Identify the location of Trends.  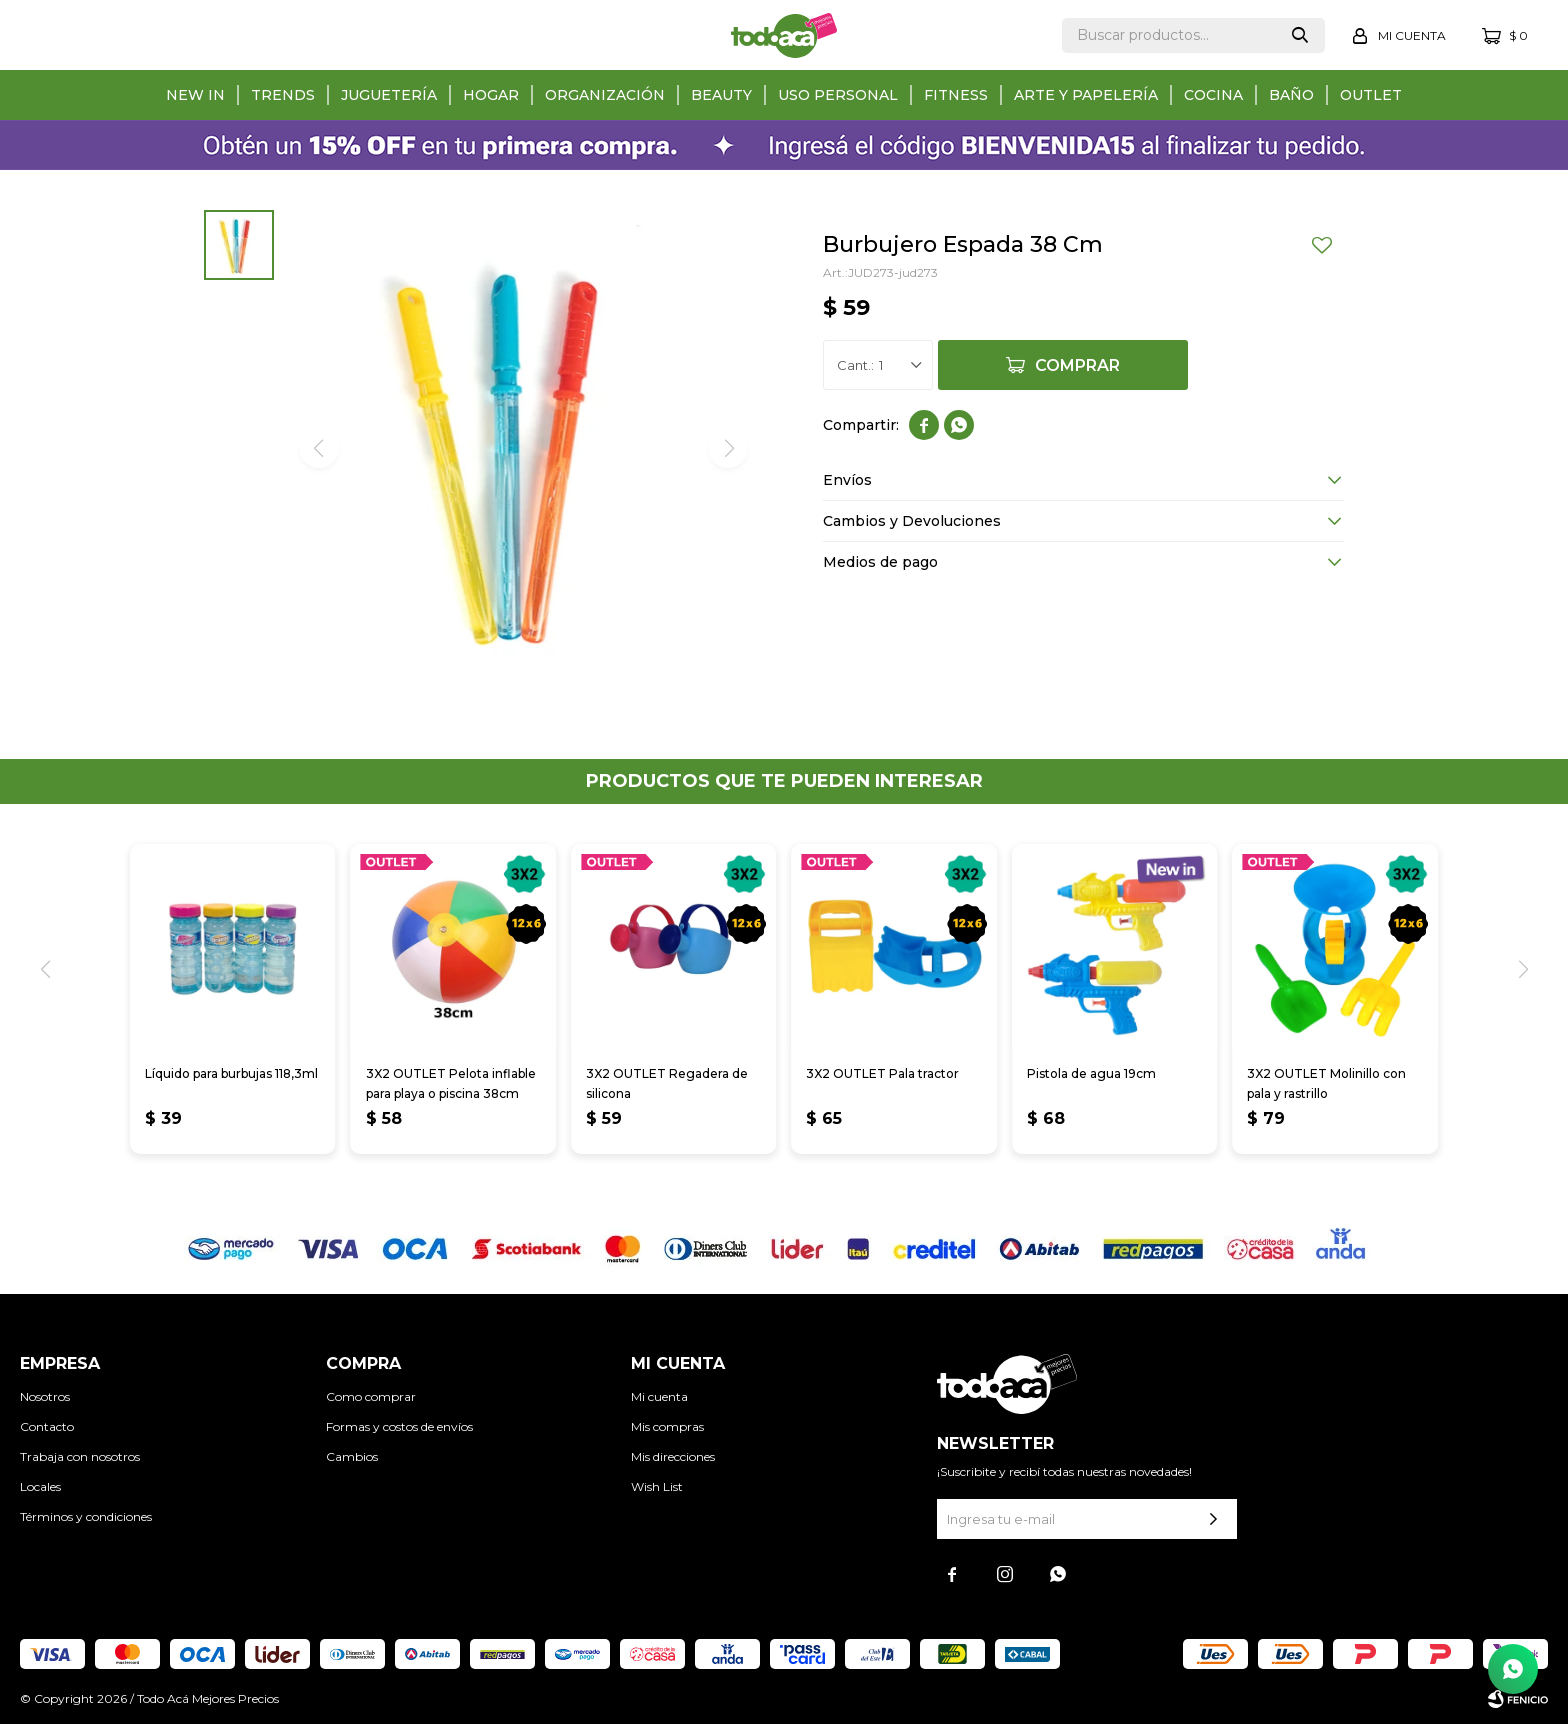
(283, 95).